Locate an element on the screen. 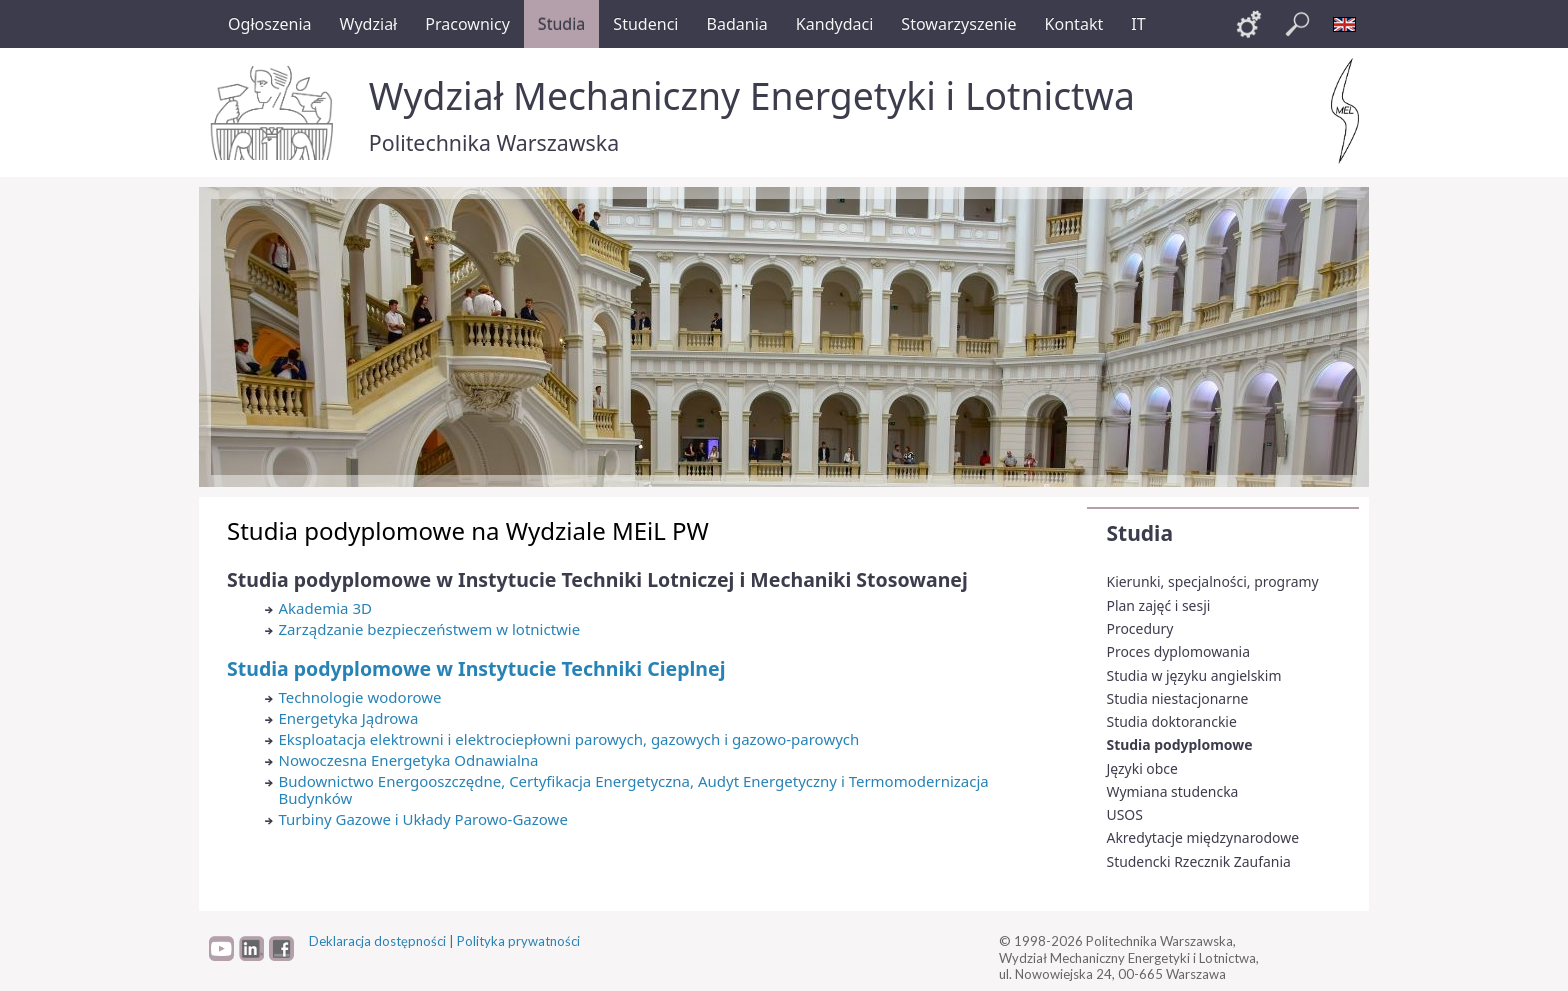 Image resolution: width=1568 pixels, height=991 pixels. Studia niestacjonarne is located at coordinates (1178, 698).